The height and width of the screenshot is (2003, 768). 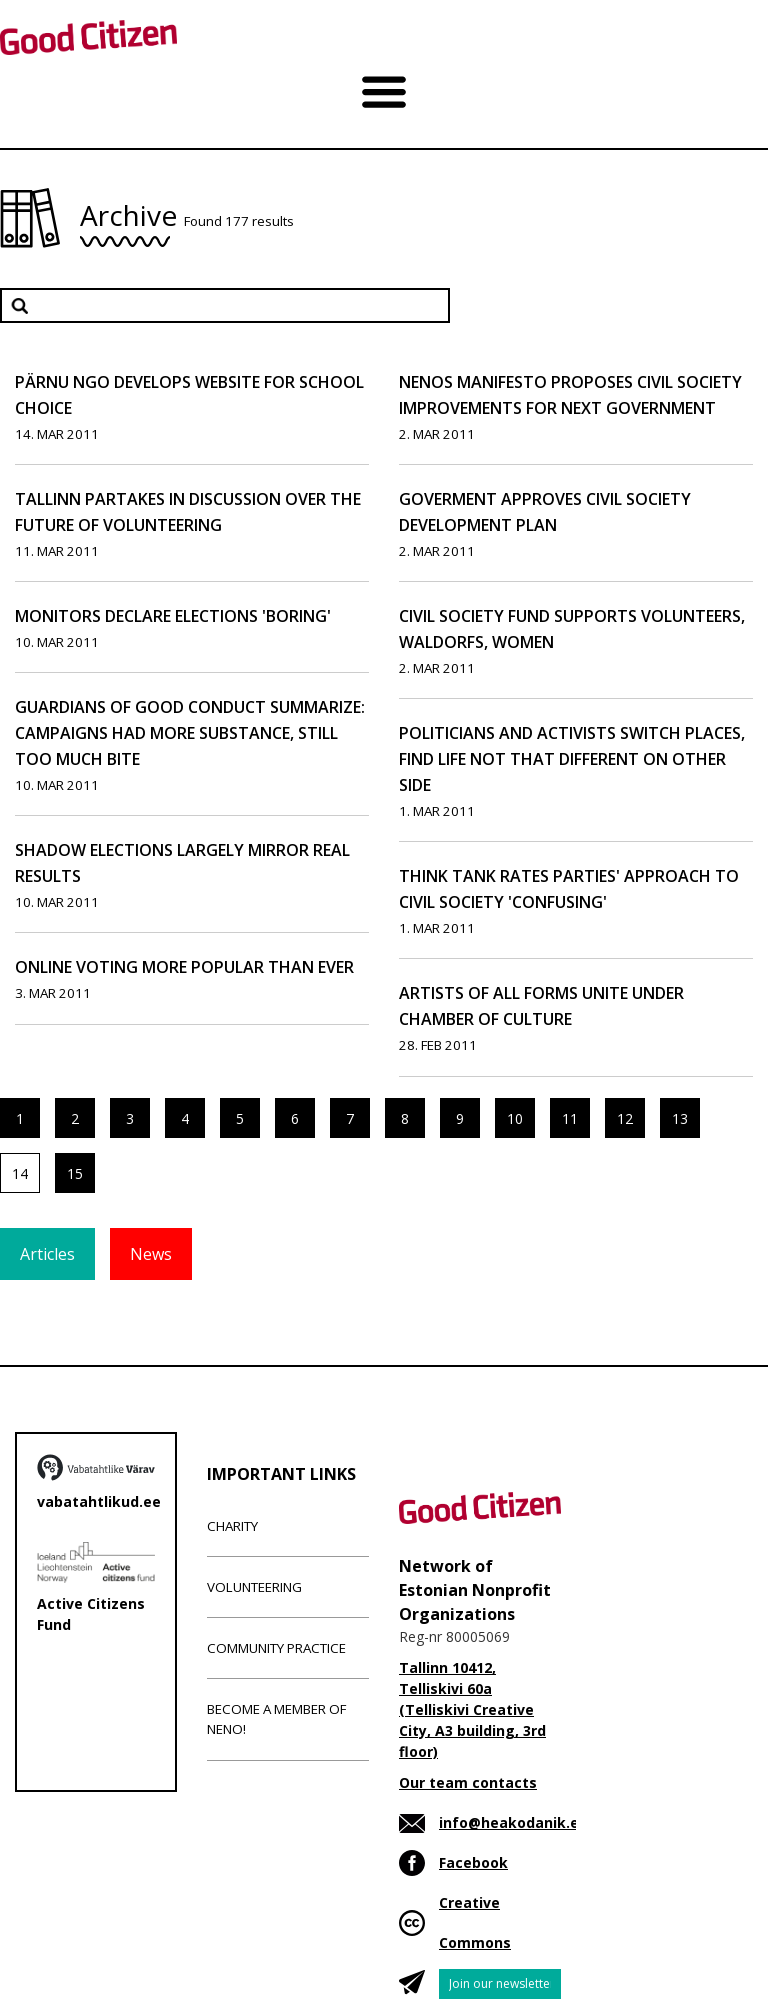 I want to click on info@heakodanik.ee, so click(x=513, y=1822).